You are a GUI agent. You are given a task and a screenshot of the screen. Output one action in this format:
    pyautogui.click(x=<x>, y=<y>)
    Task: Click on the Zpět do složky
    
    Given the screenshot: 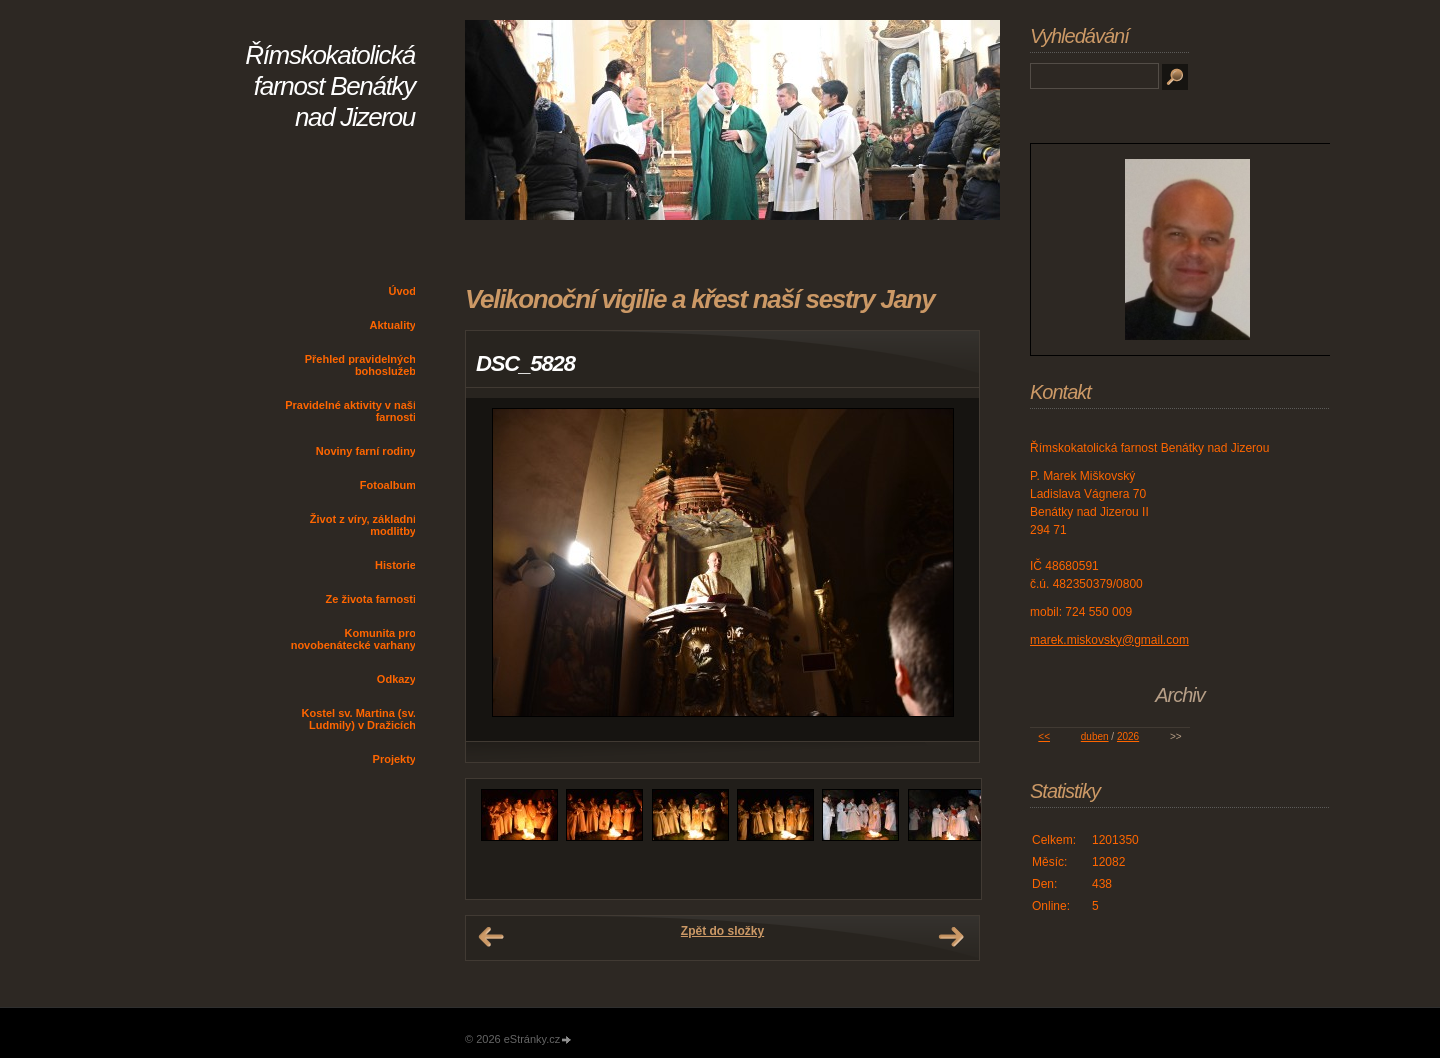 What is the action you would take?
    pyautogui.click(x=722, y=931)
    